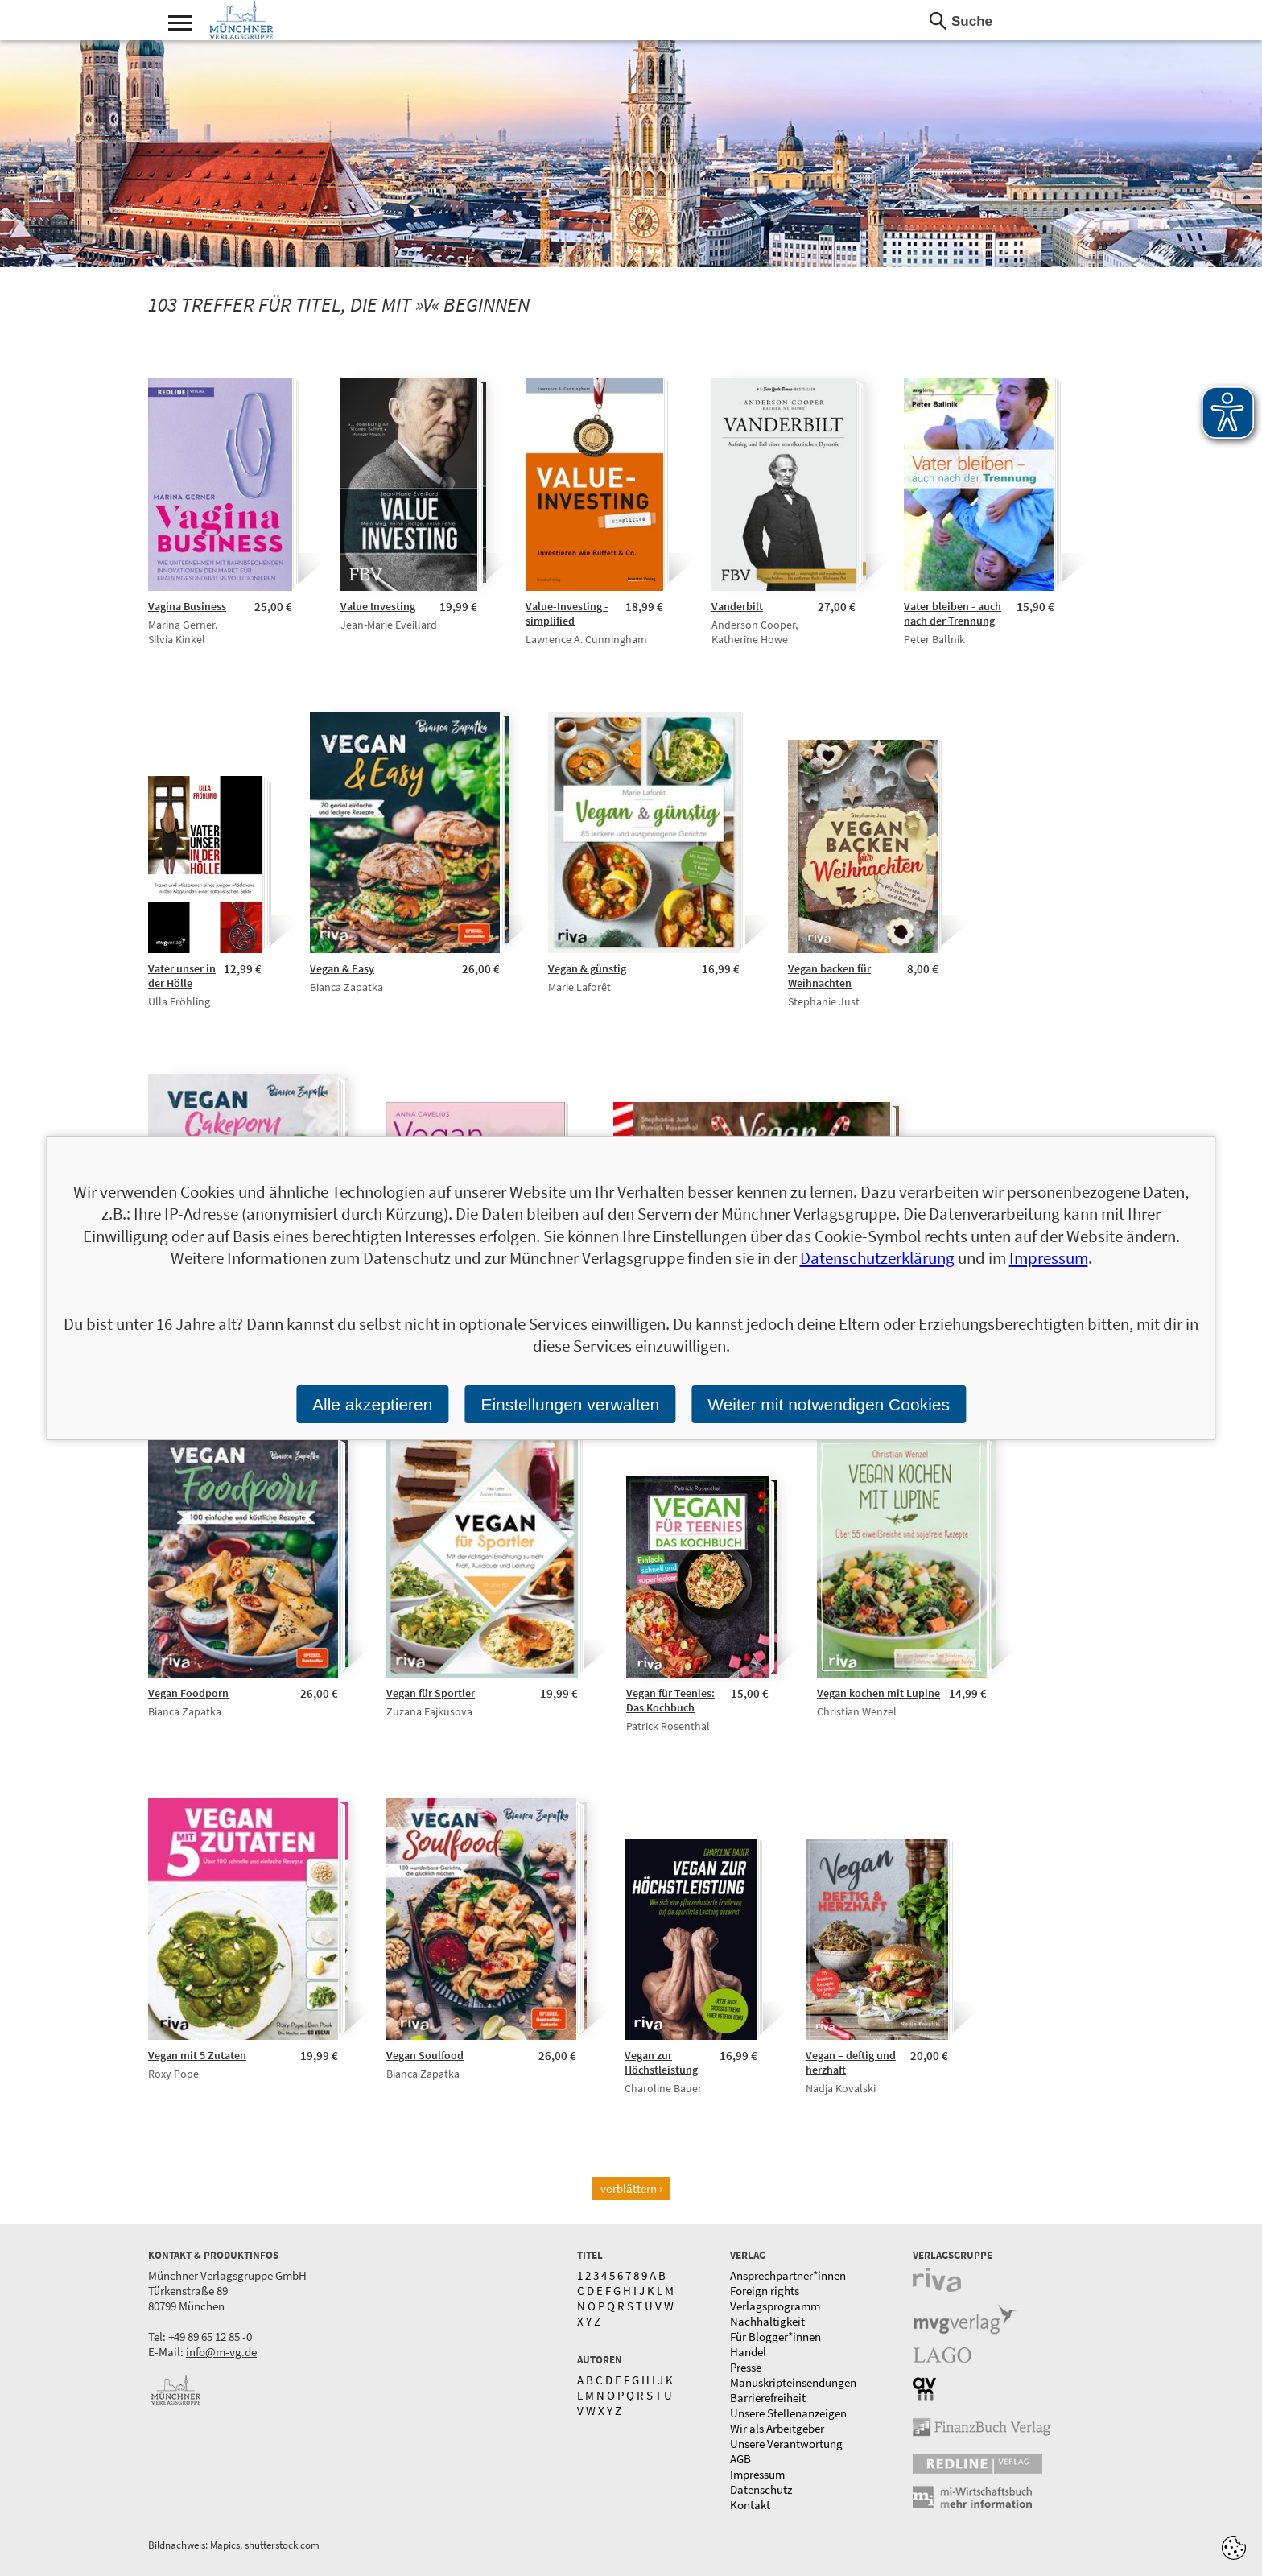  What do you see at coordinates (377, 606) in the screenshot?
I see `Value Investing` at bounding box center [377, 606].